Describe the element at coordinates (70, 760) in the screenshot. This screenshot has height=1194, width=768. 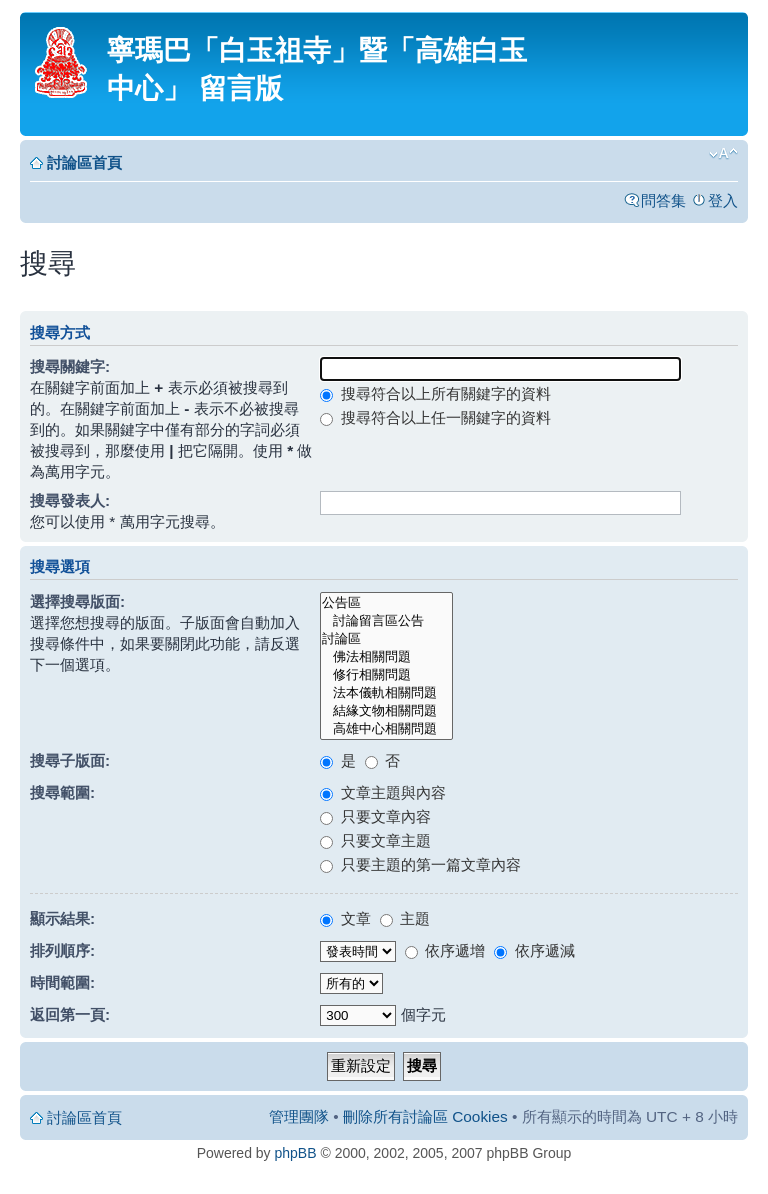
I see `搜尋子版面:` at that location.